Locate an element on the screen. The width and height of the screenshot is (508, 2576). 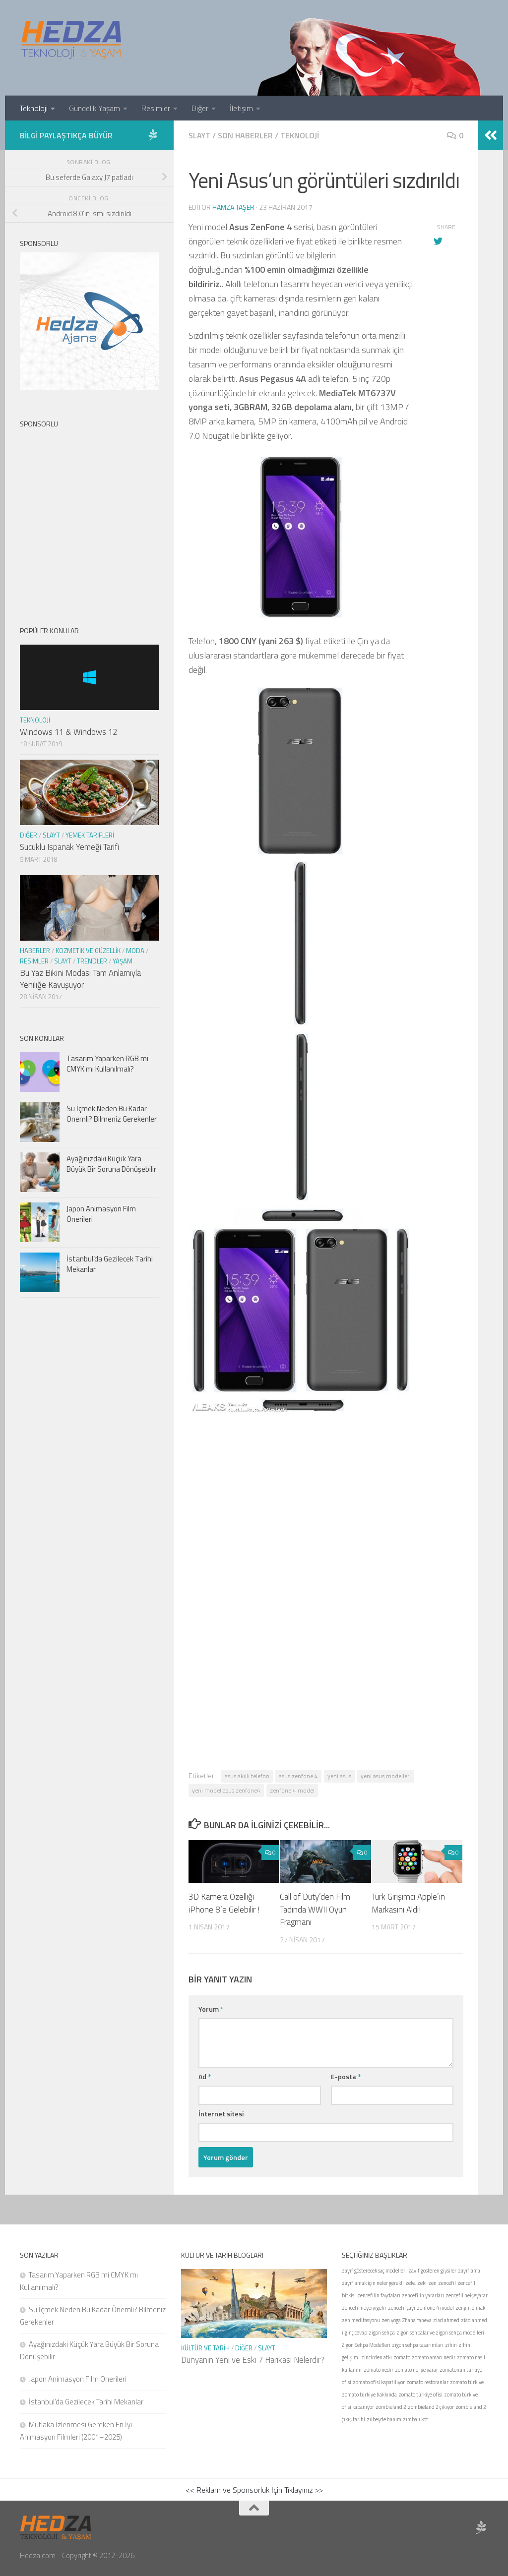
zomato türkiye hakkında [zomato türkiye hakkında (1 öge)] is located at coordinates (369, 2394).